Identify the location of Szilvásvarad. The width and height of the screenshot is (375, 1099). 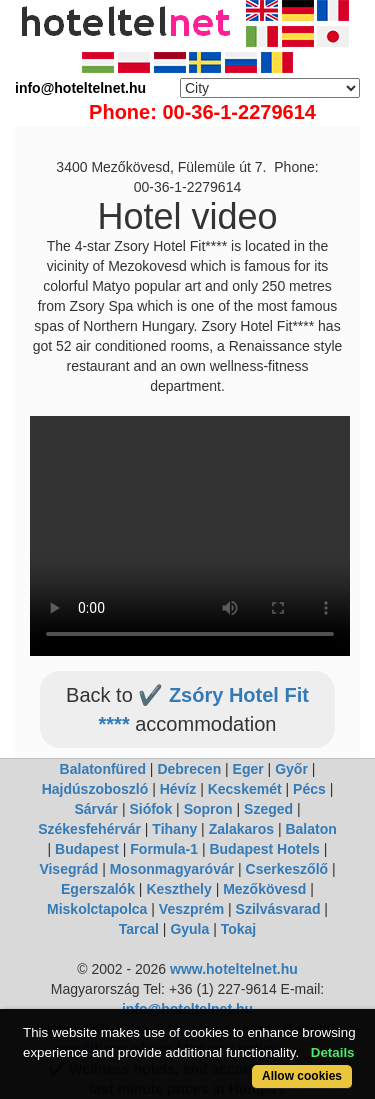
(278, 909).